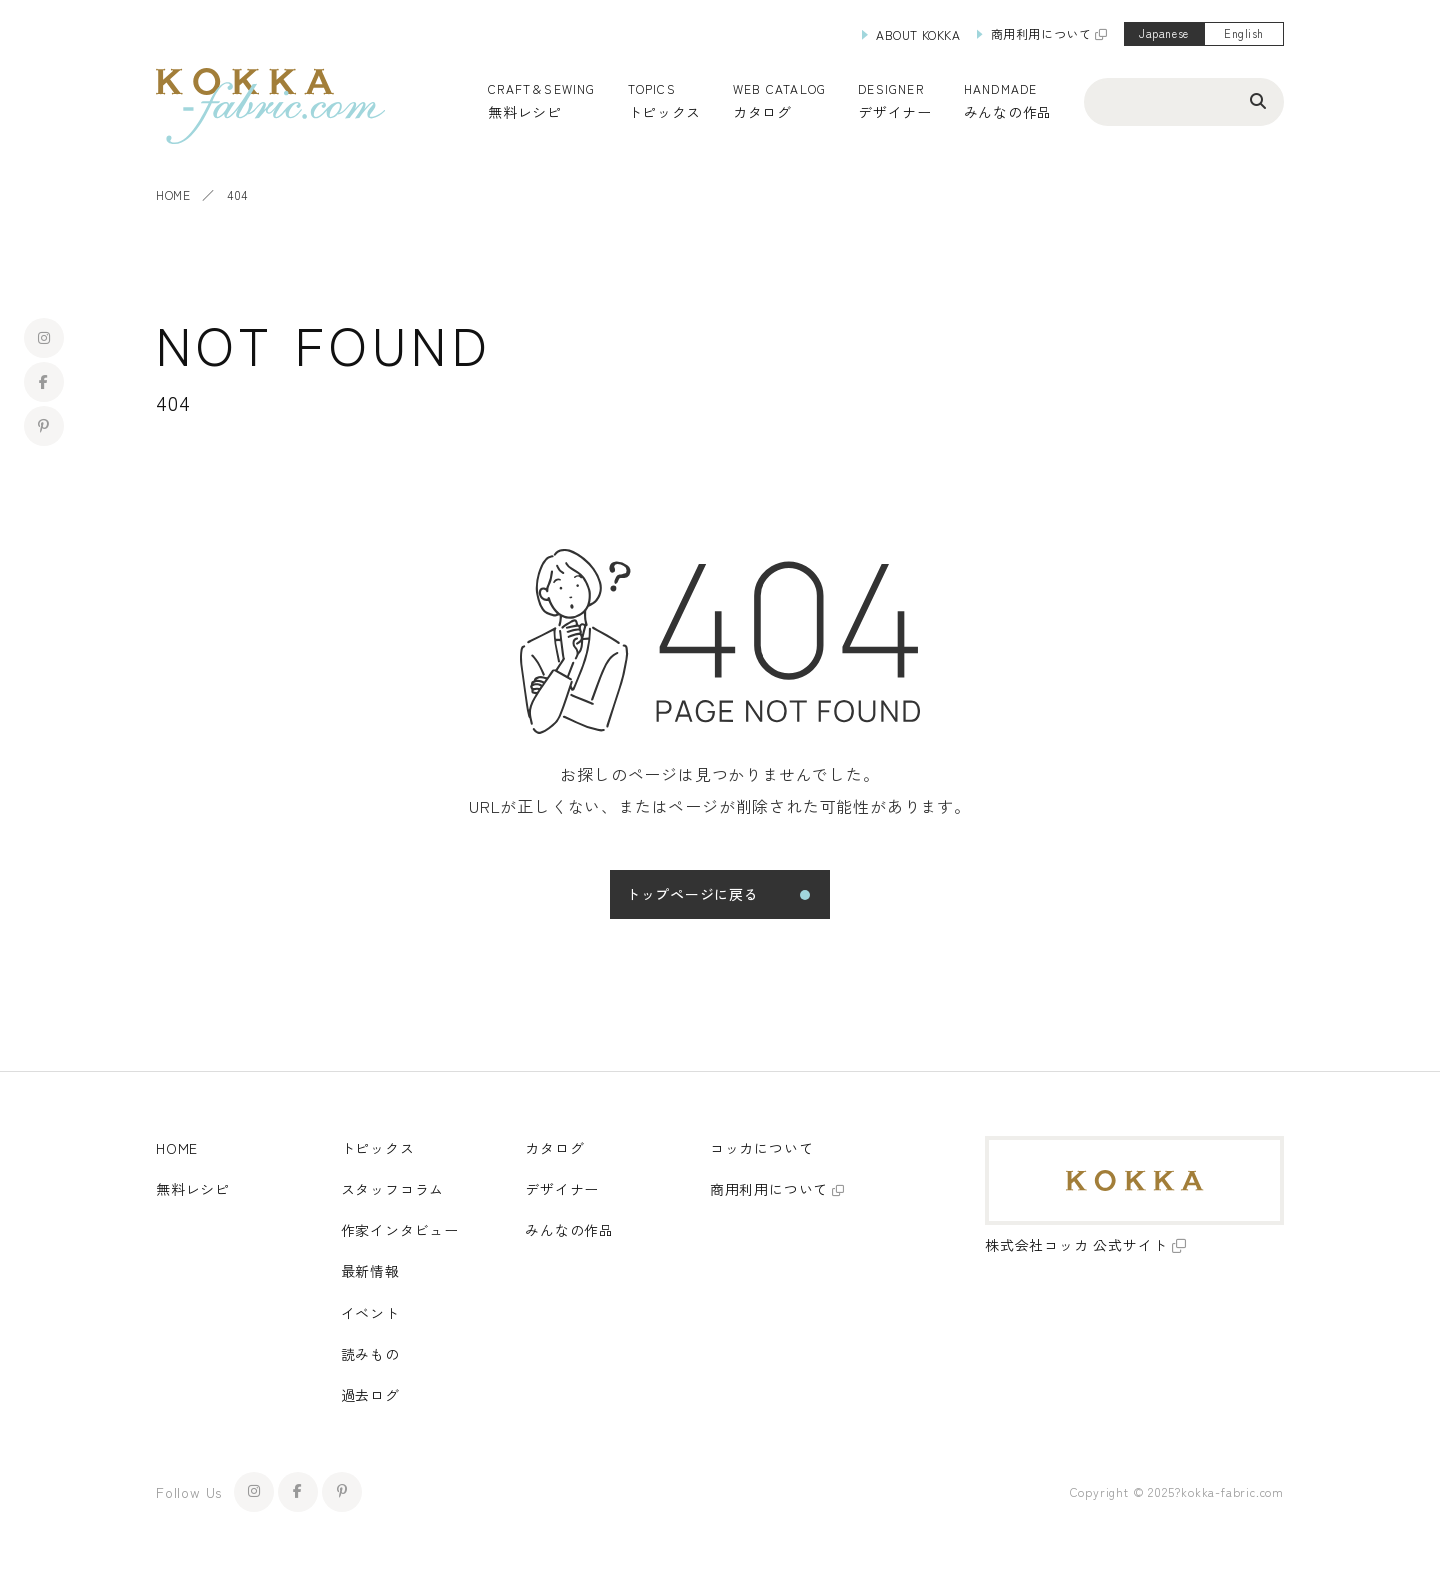  I want to click on 読みもの, so click(370, 1354).